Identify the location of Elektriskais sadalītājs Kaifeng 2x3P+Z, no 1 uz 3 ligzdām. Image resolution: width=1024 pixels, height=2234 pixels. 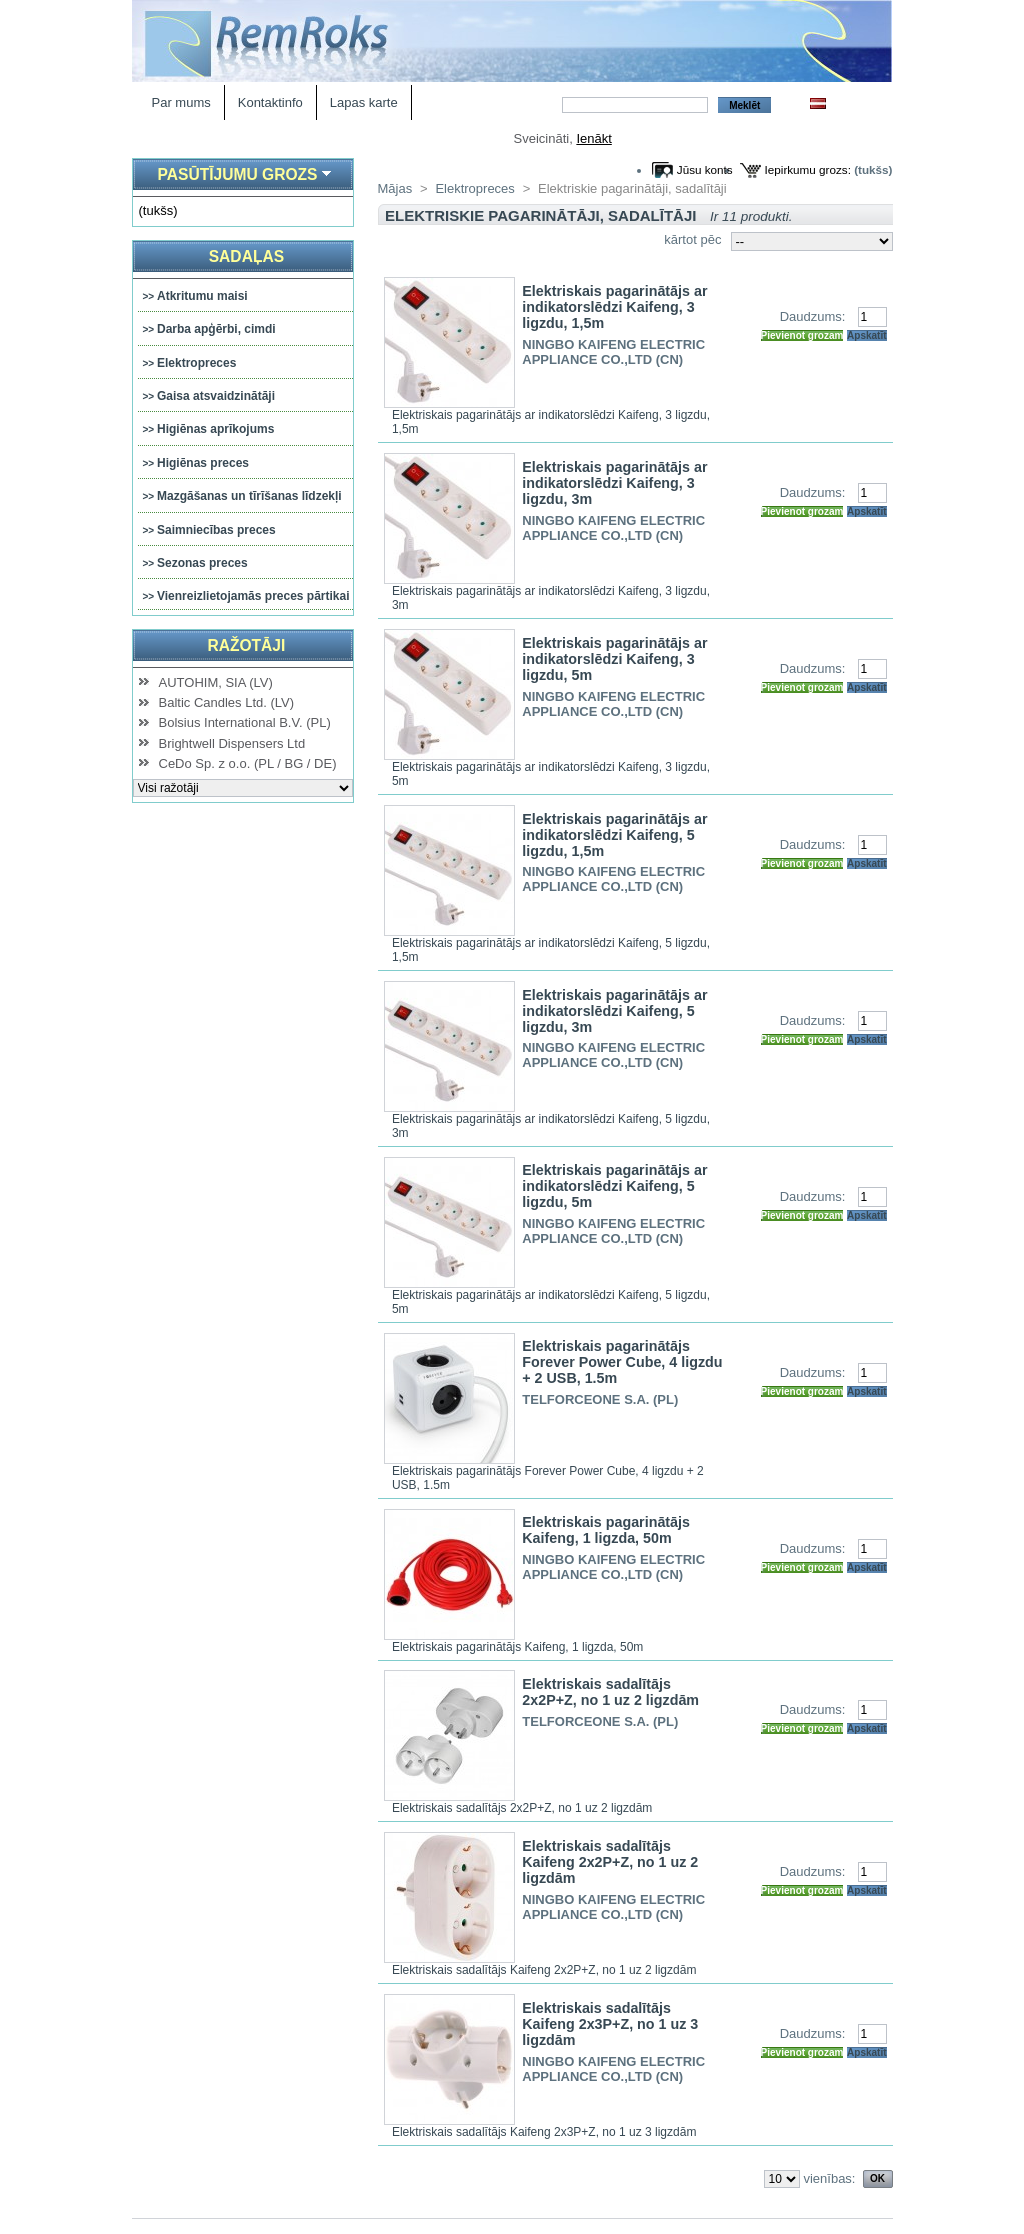
(610, 2024).